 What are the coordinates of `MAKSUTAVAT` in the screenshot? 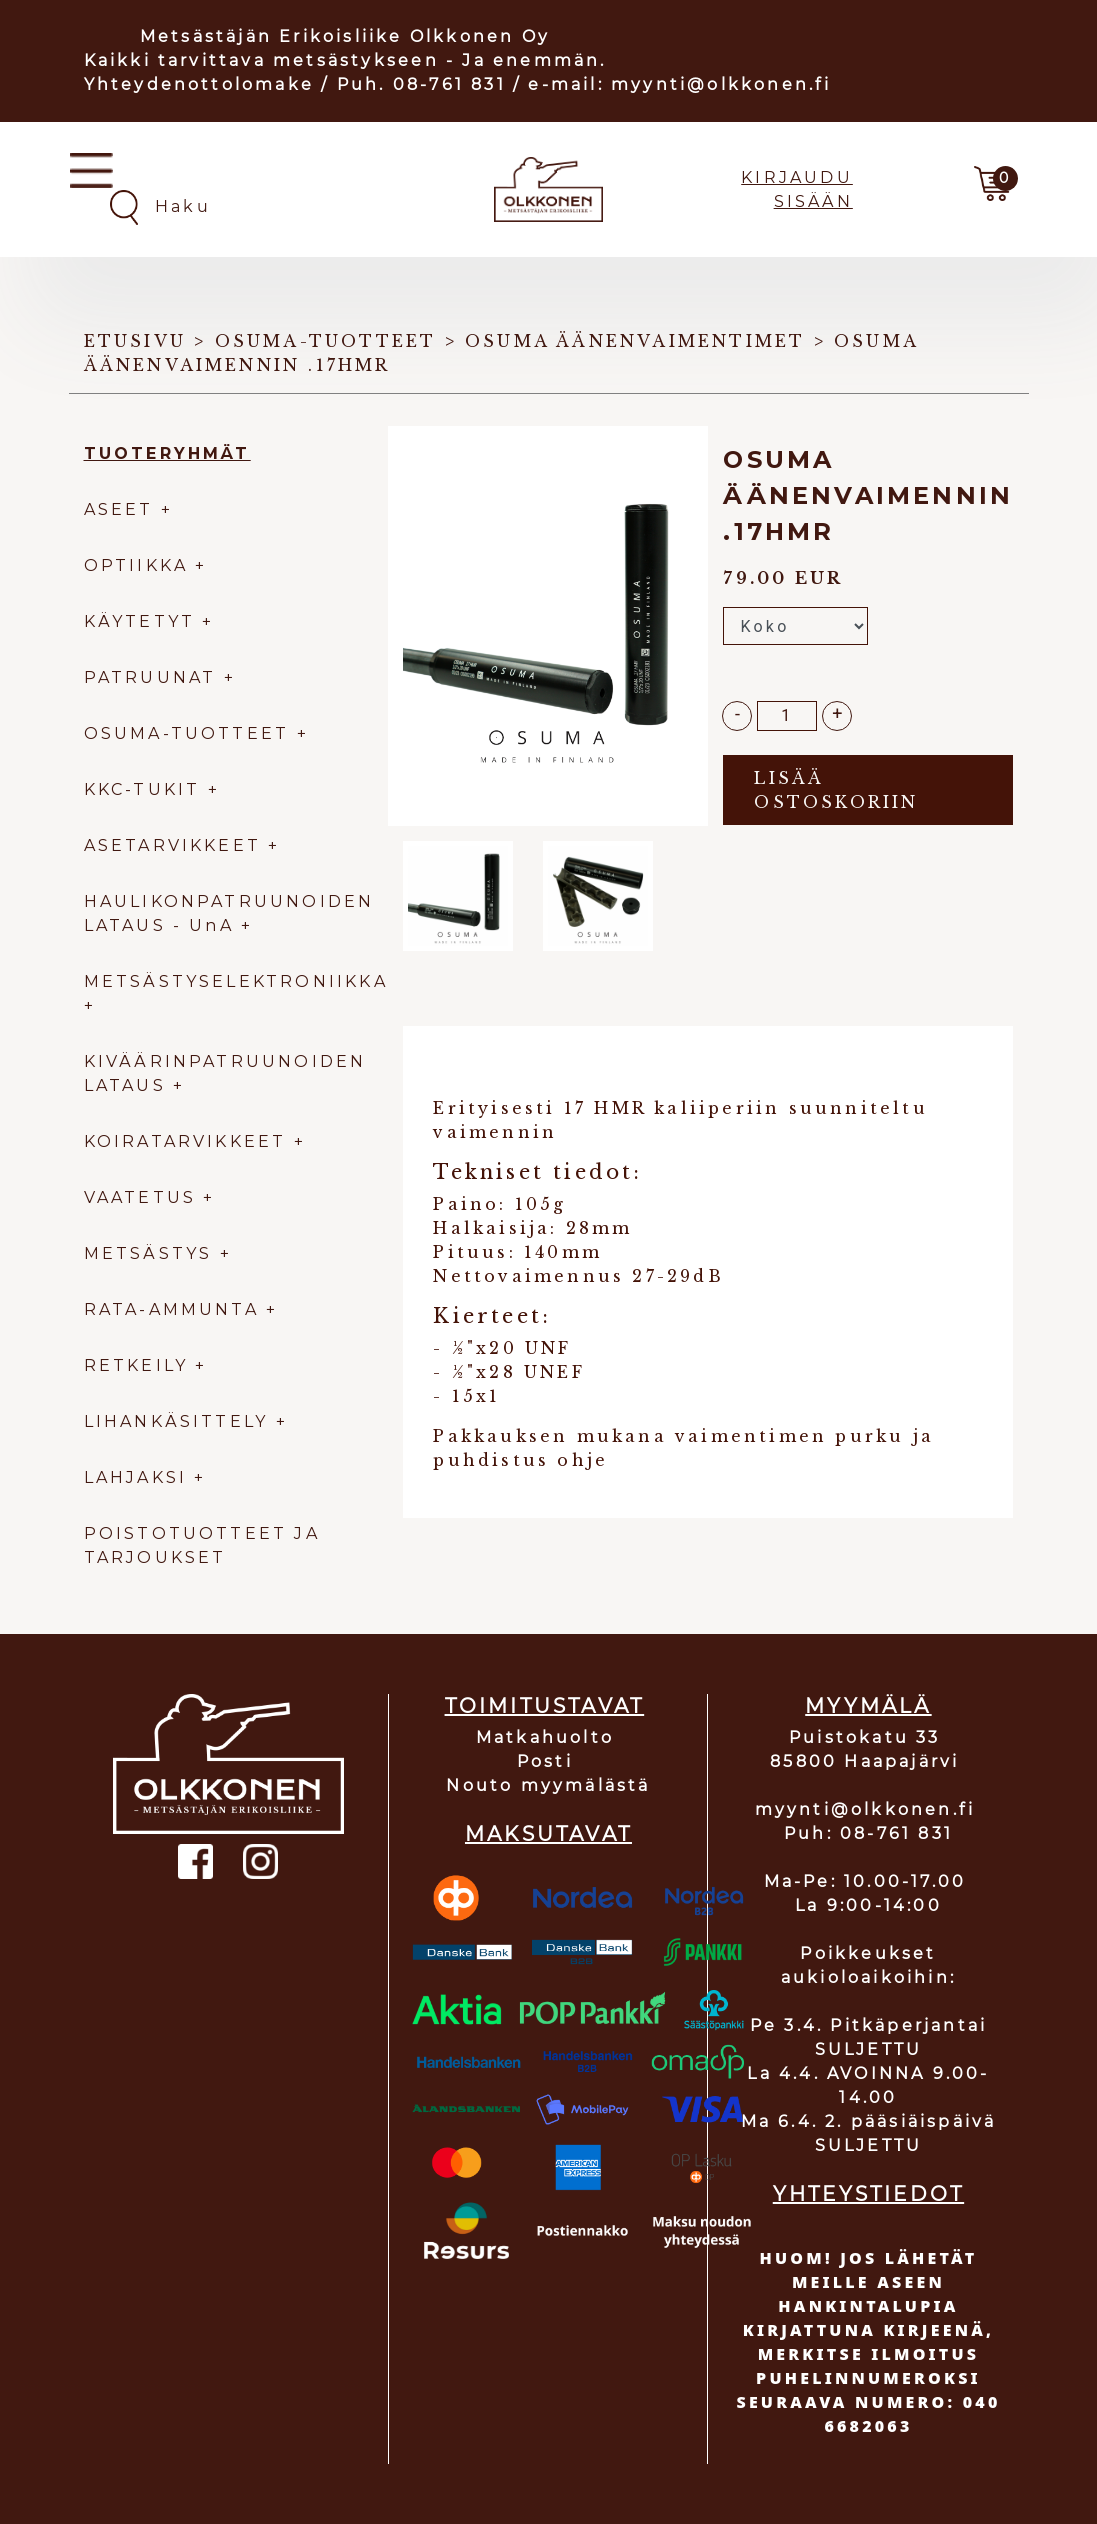 It's located at (548, 1834).